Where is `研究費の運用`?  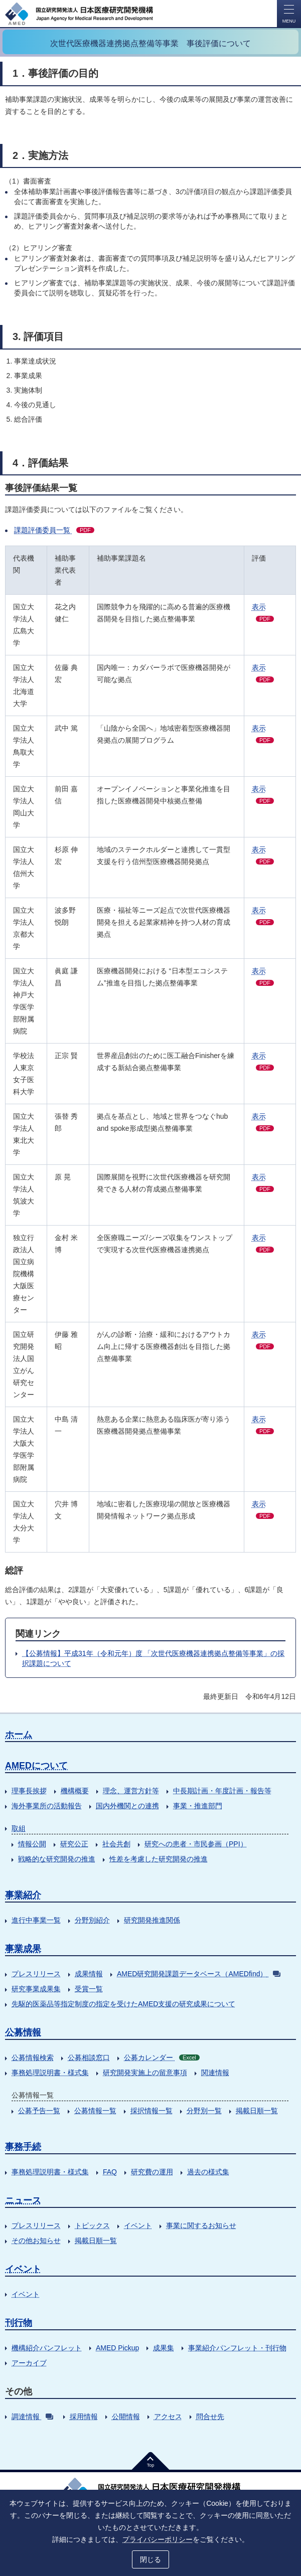 研究費の運用 is located at coordinates (152, 2172).